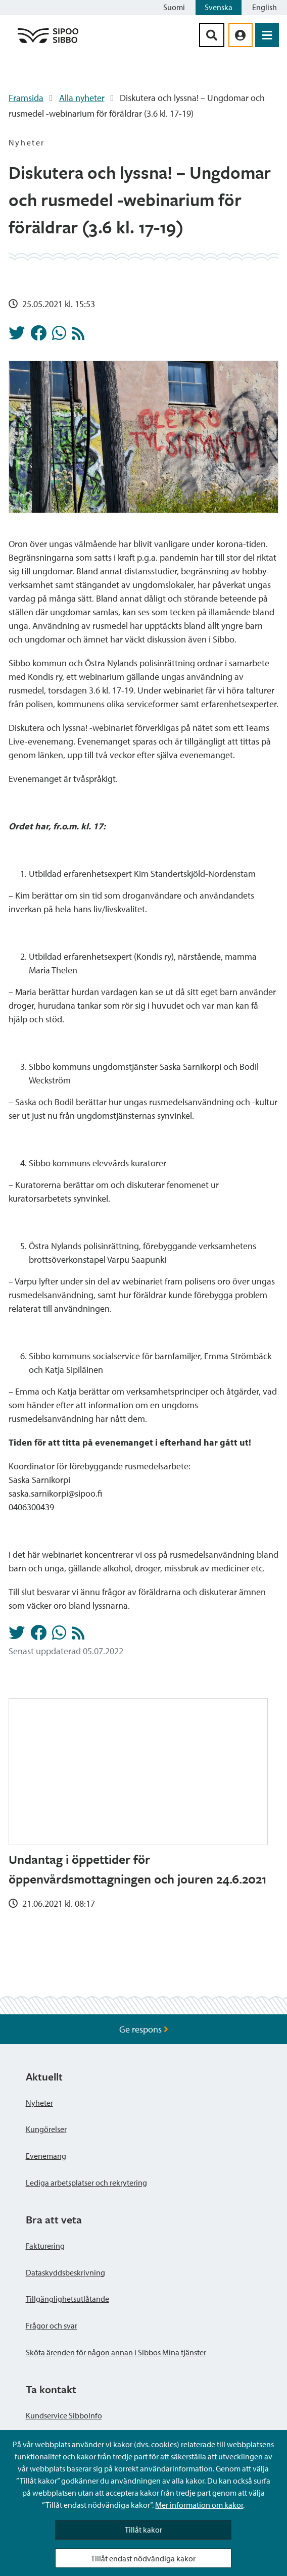 This screenshot has height=2576, width=287. Describe the element at coordinates (67, 2299) in the screenshot. I see `Tillgänglighetsutlåtande` at that location.